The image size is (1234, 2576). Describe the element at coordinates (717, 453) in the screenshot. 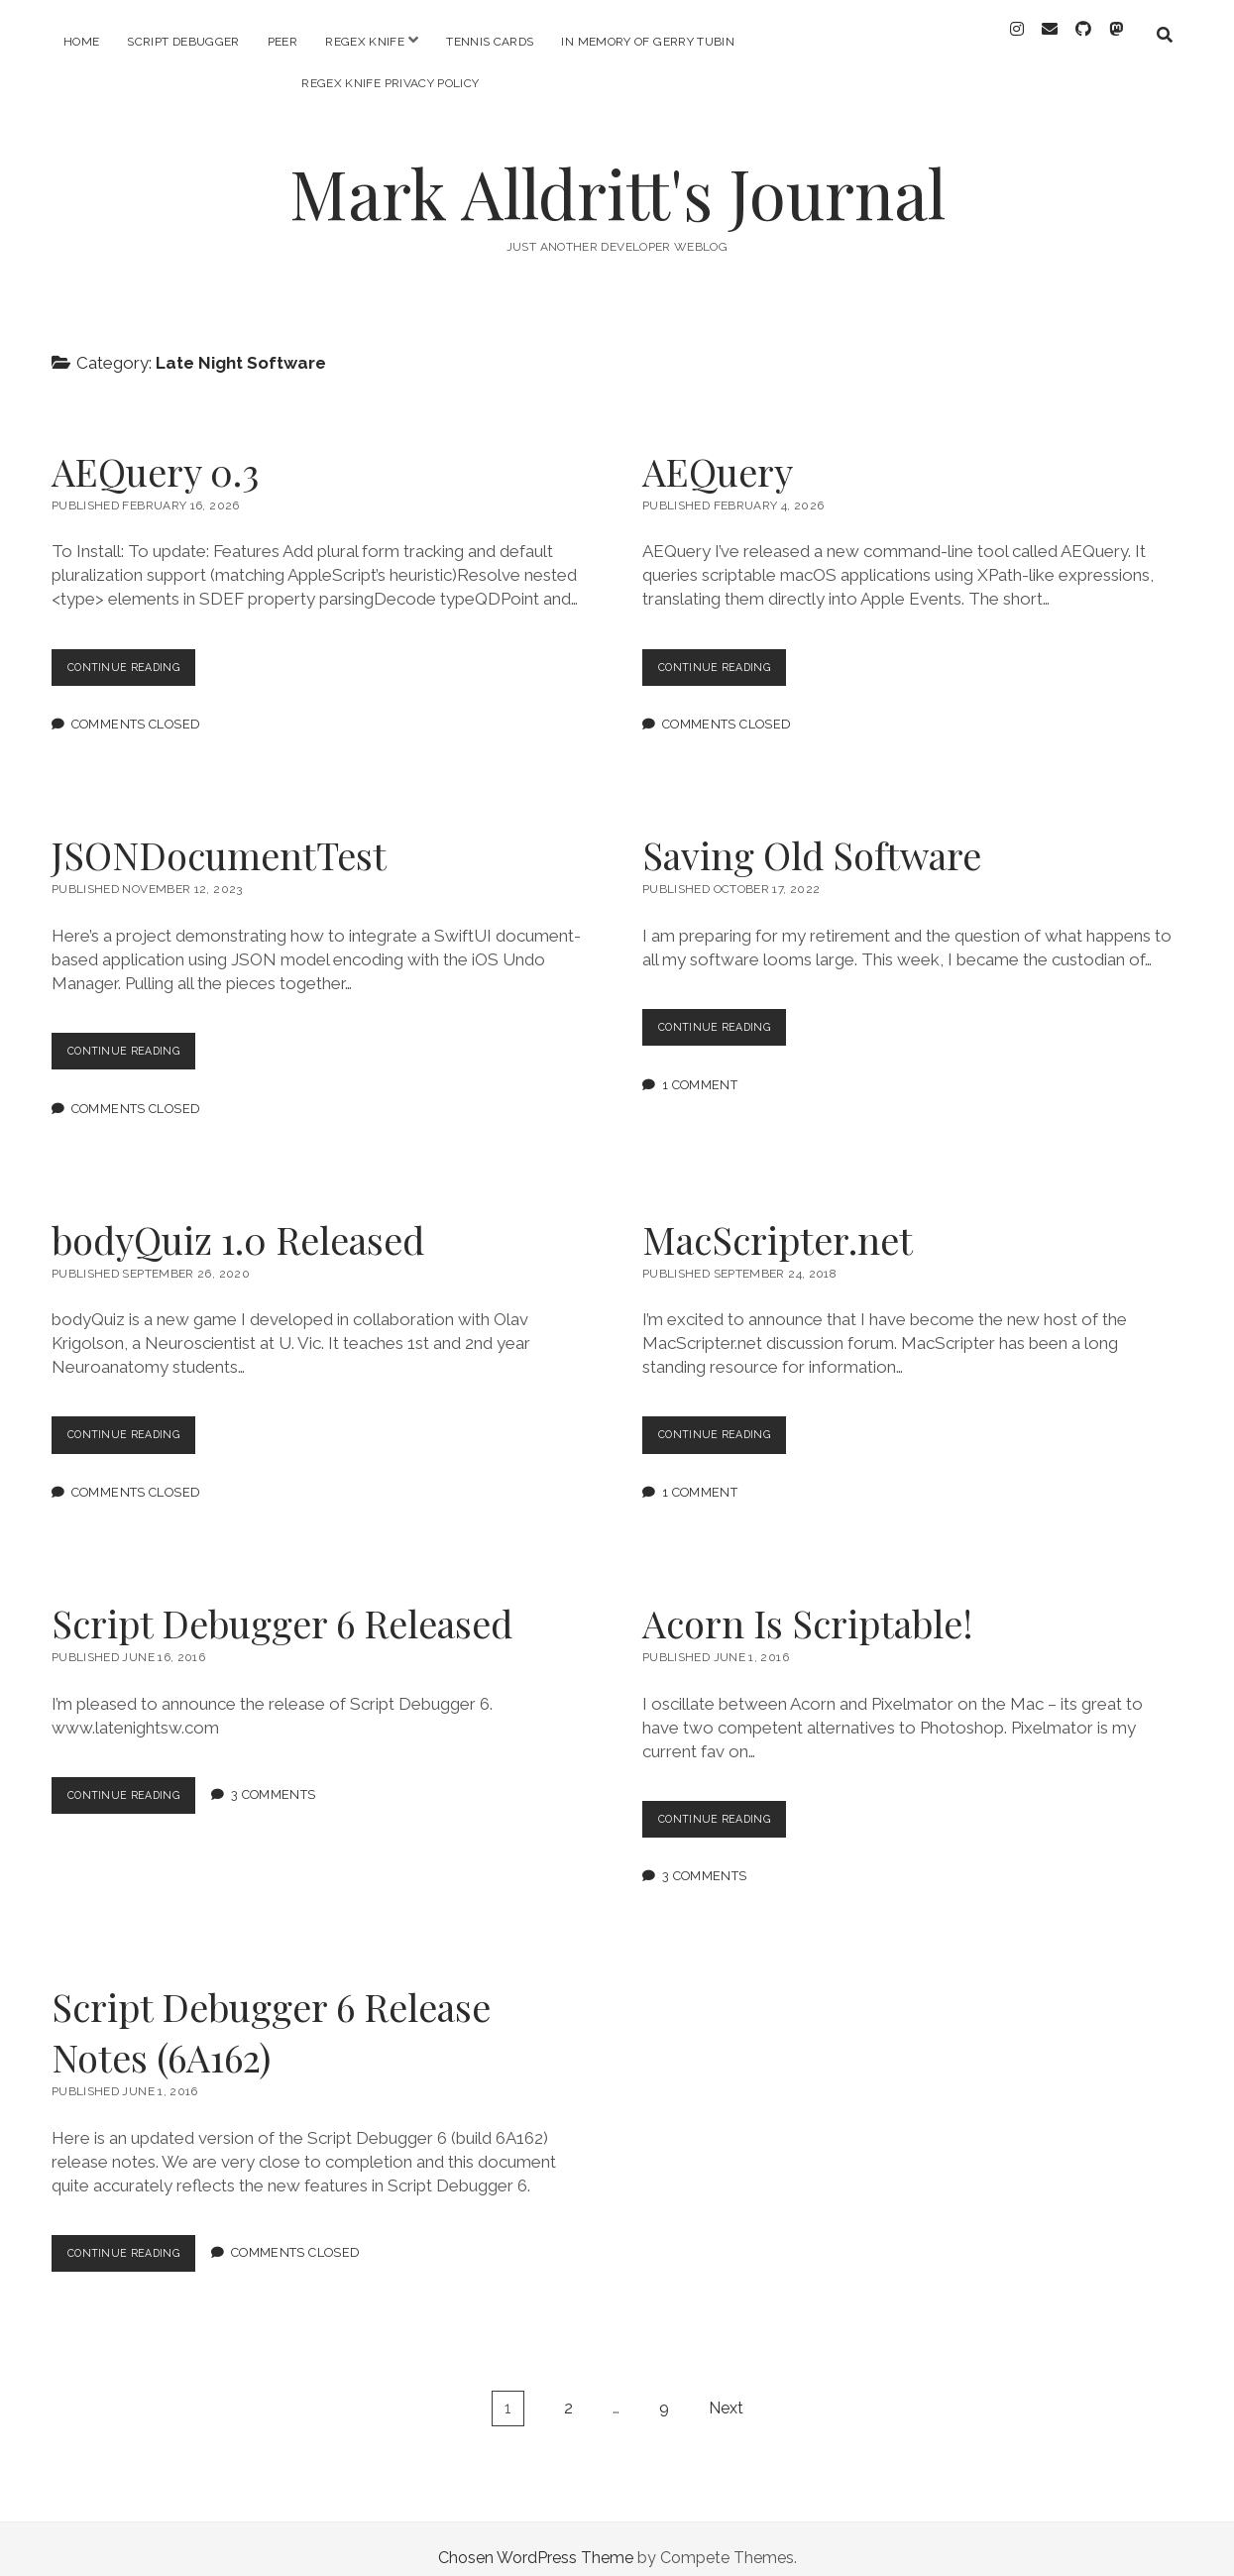

I see `AEQuery` at that location.